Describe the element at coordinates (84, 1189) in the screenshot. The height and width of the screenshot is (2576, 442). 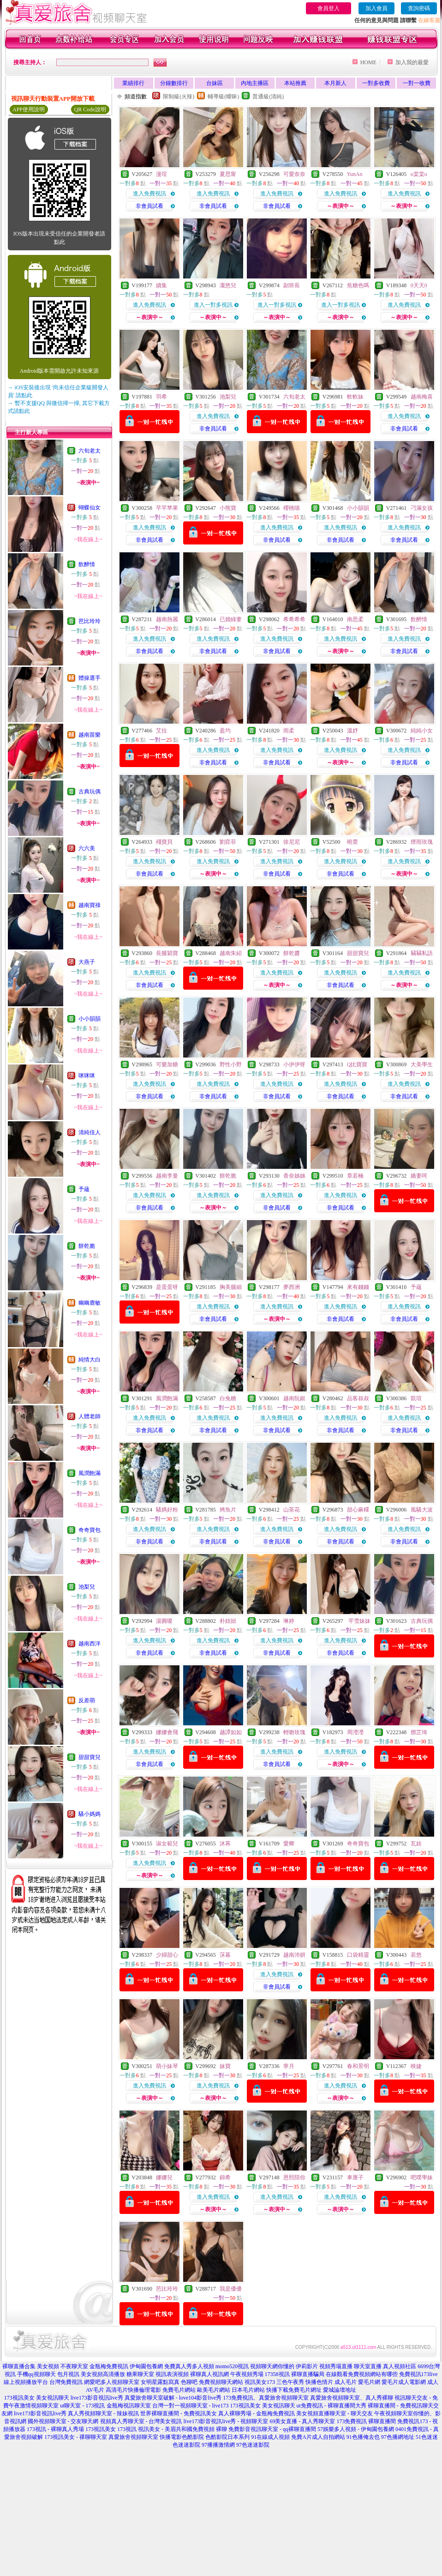
I see `予蘊` at that location.